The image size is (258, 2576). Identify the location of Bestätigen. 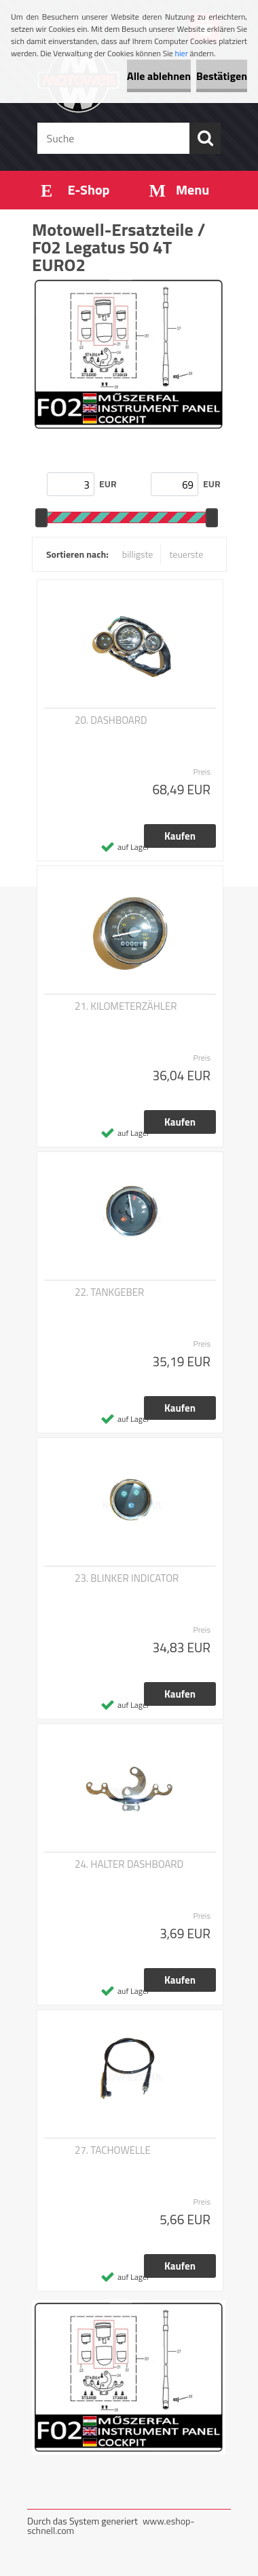
(221, 76).